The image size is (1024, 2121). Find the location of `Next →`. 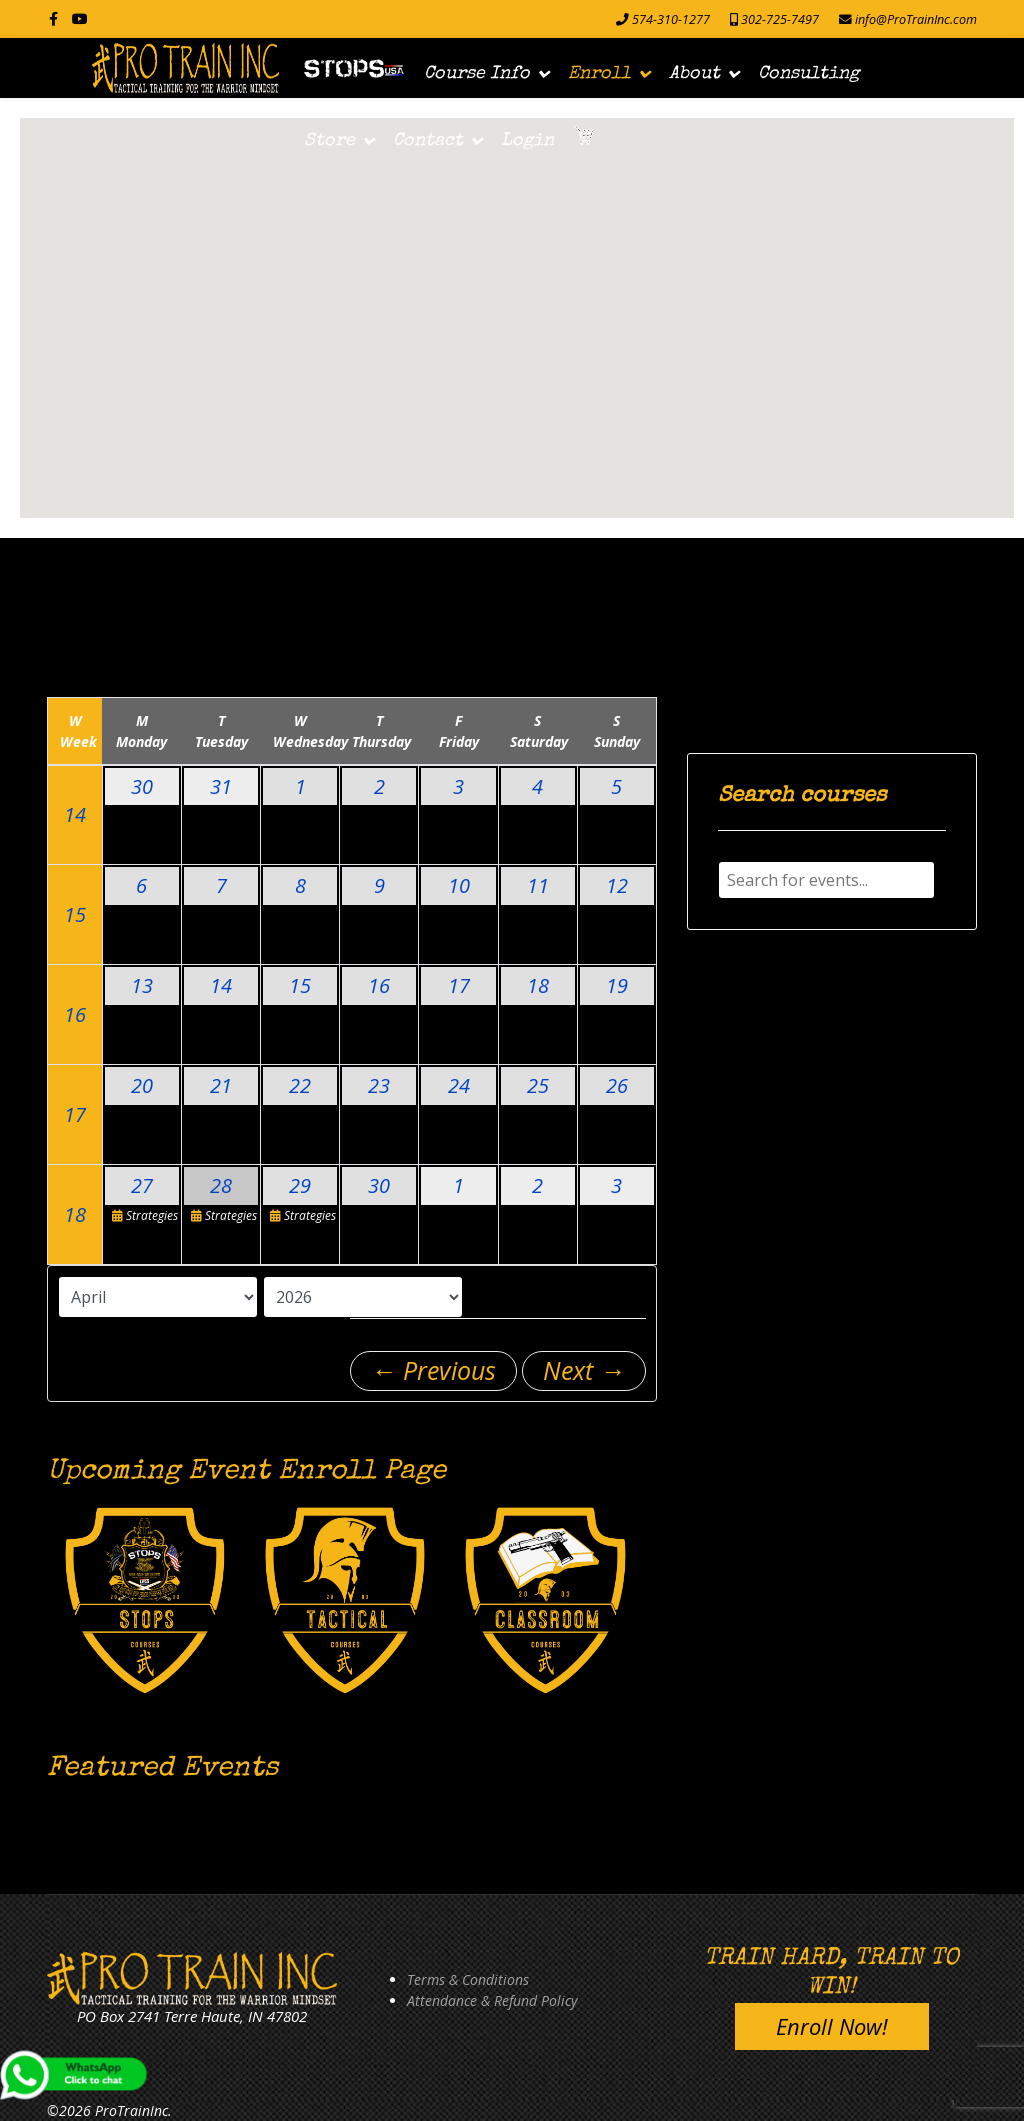

Next → is located at coordinates (584, 1370).